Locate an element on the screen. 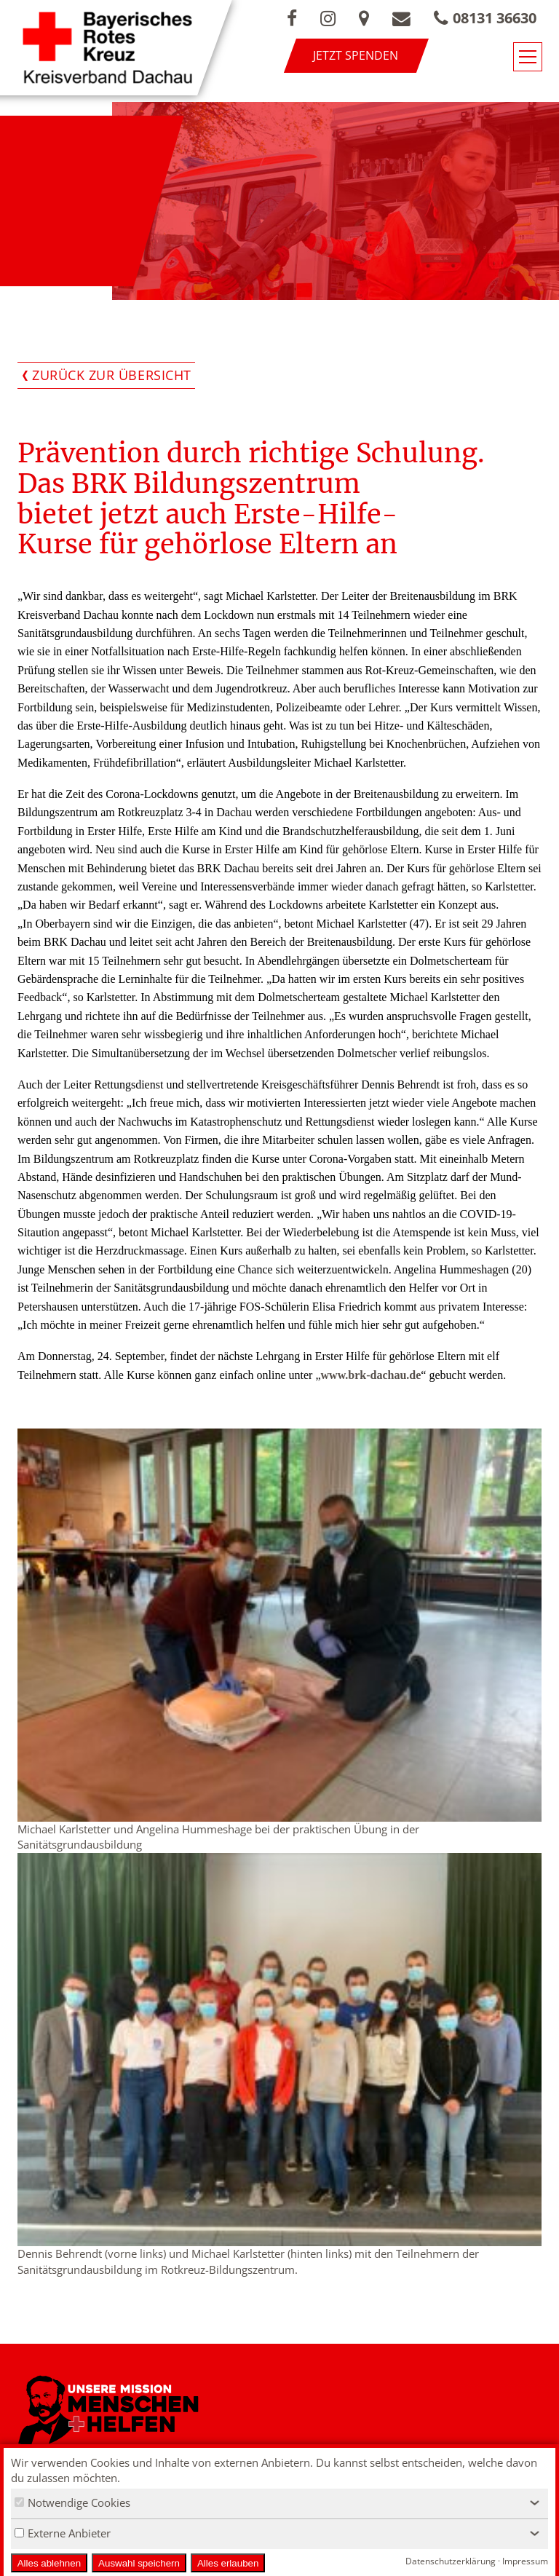 The height and width of the screenshot is (2576, 559). Jetzt spenden is located at coordinates (355, 55).